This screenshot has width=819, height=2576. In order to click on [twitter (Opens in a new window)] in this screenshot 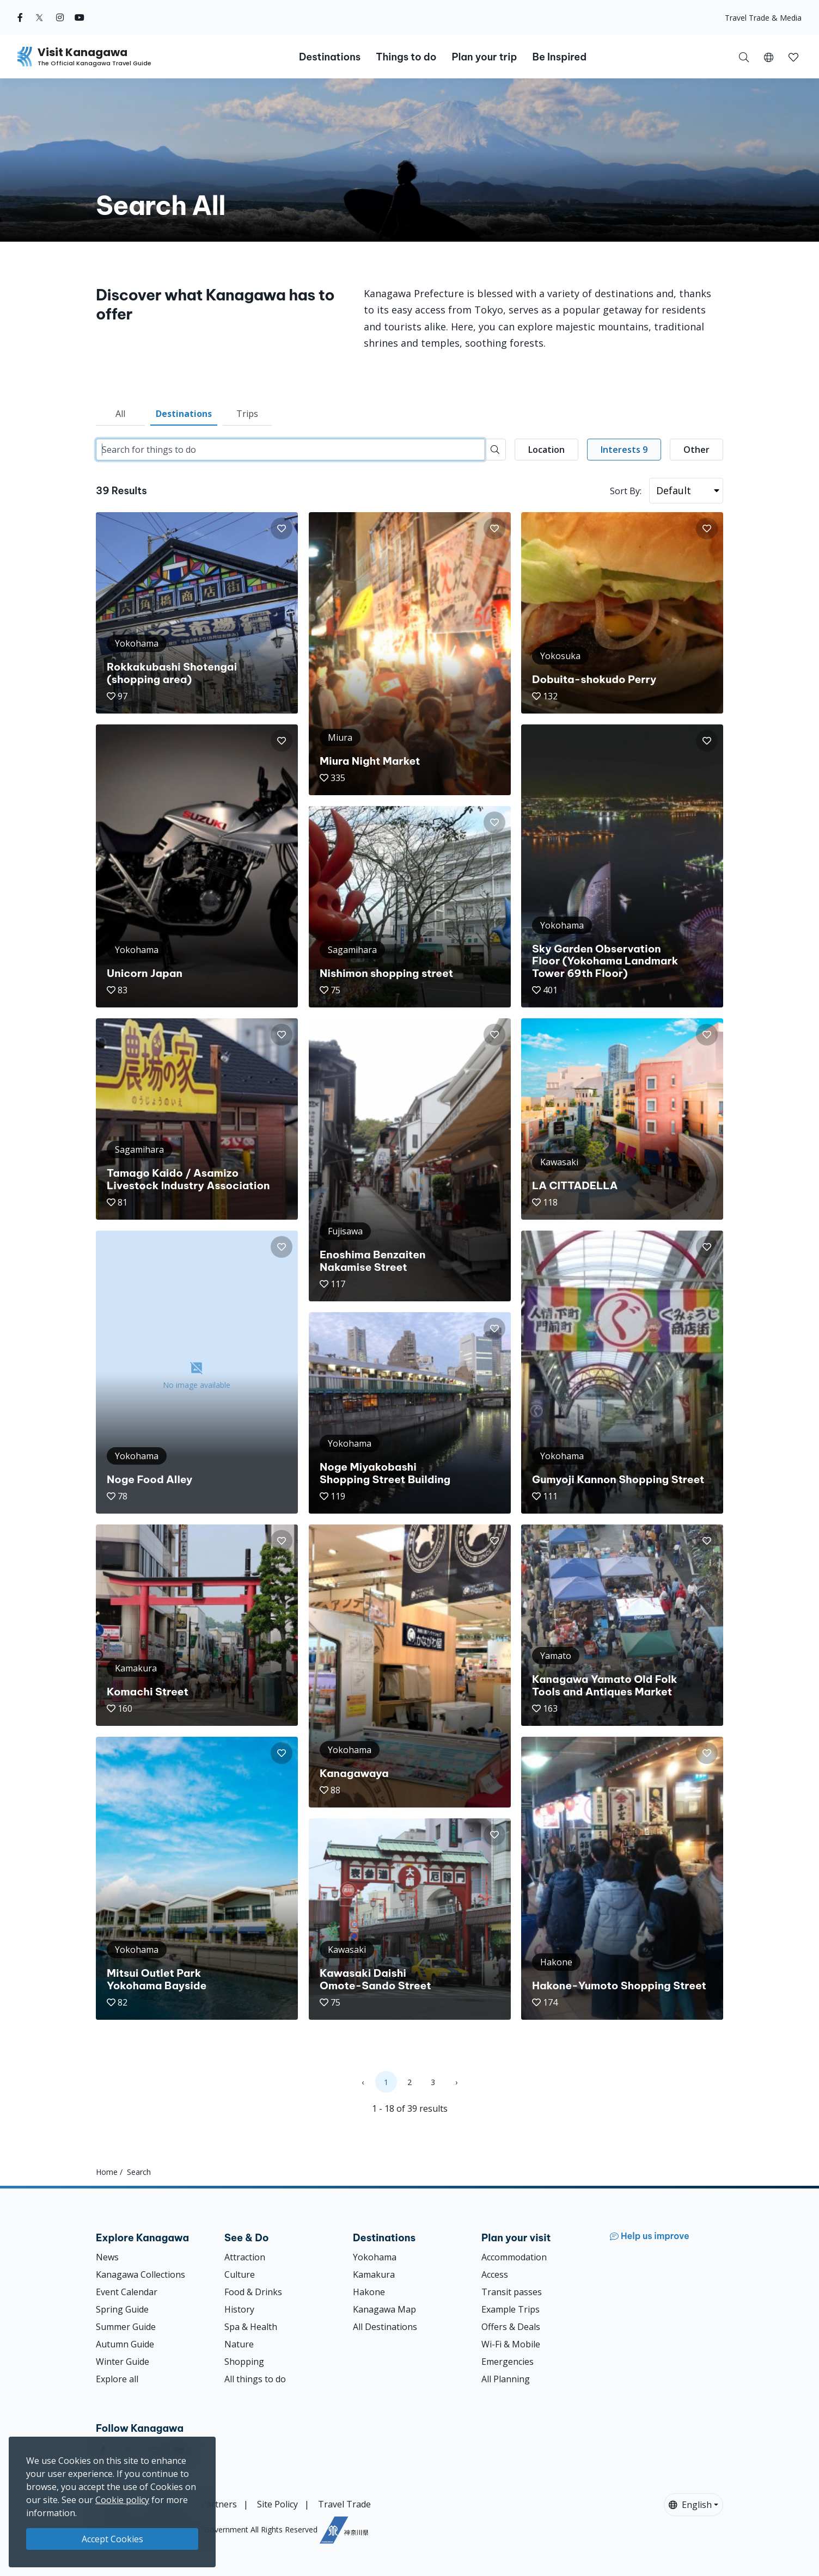, I will do `click(39, 17)`.